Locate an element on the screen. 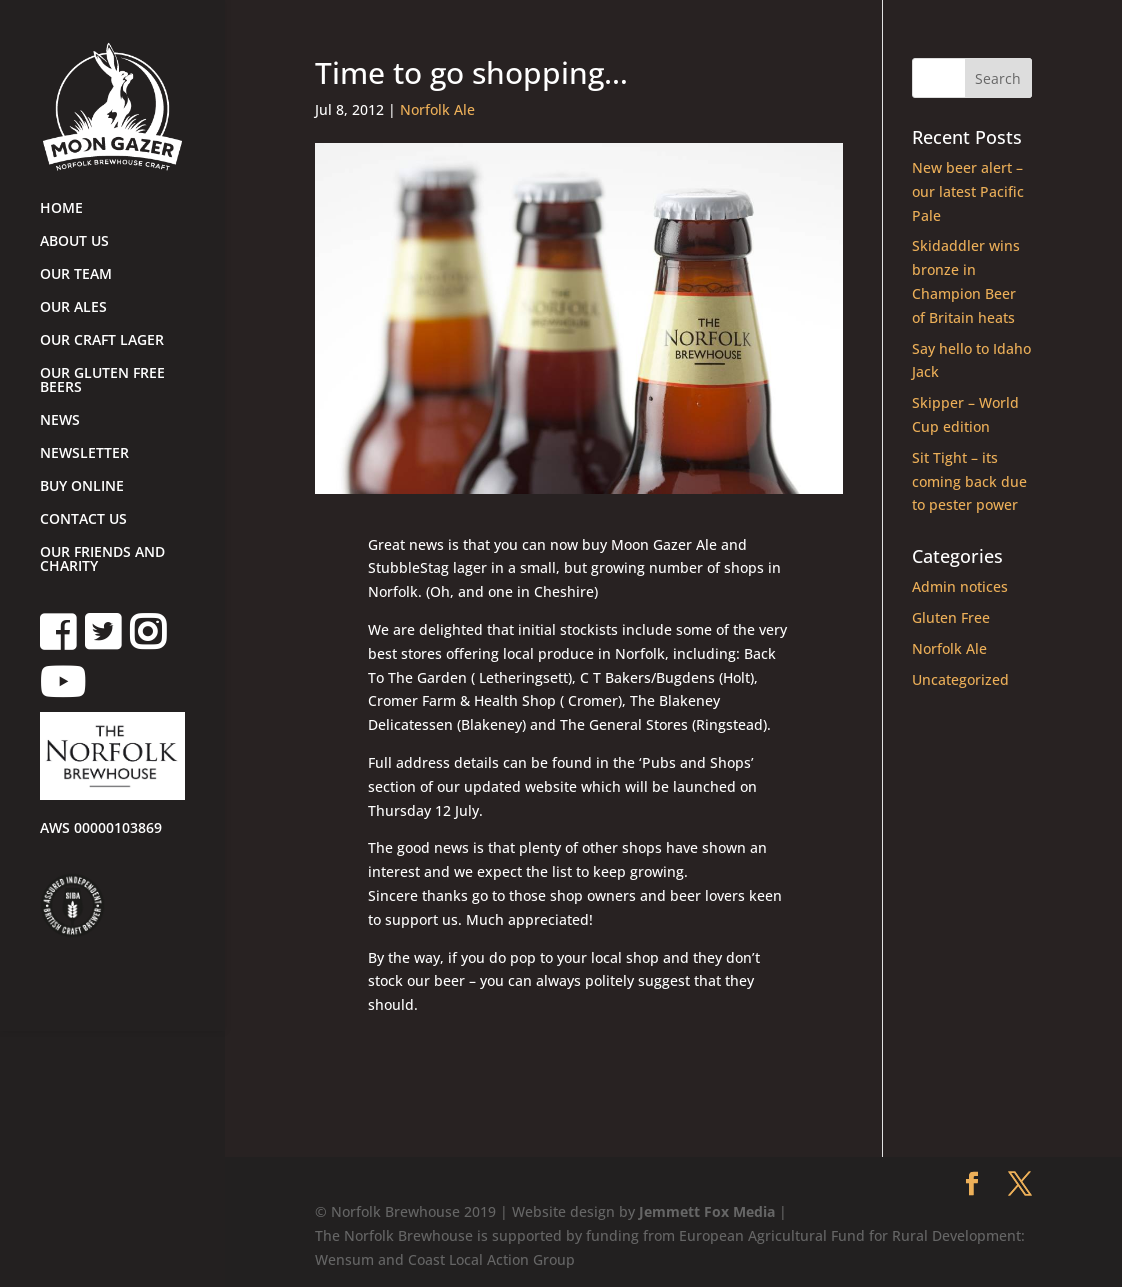 The image size is (1122, 1287). OUR CRAFT LAGER is located at coordinates (102, 341).